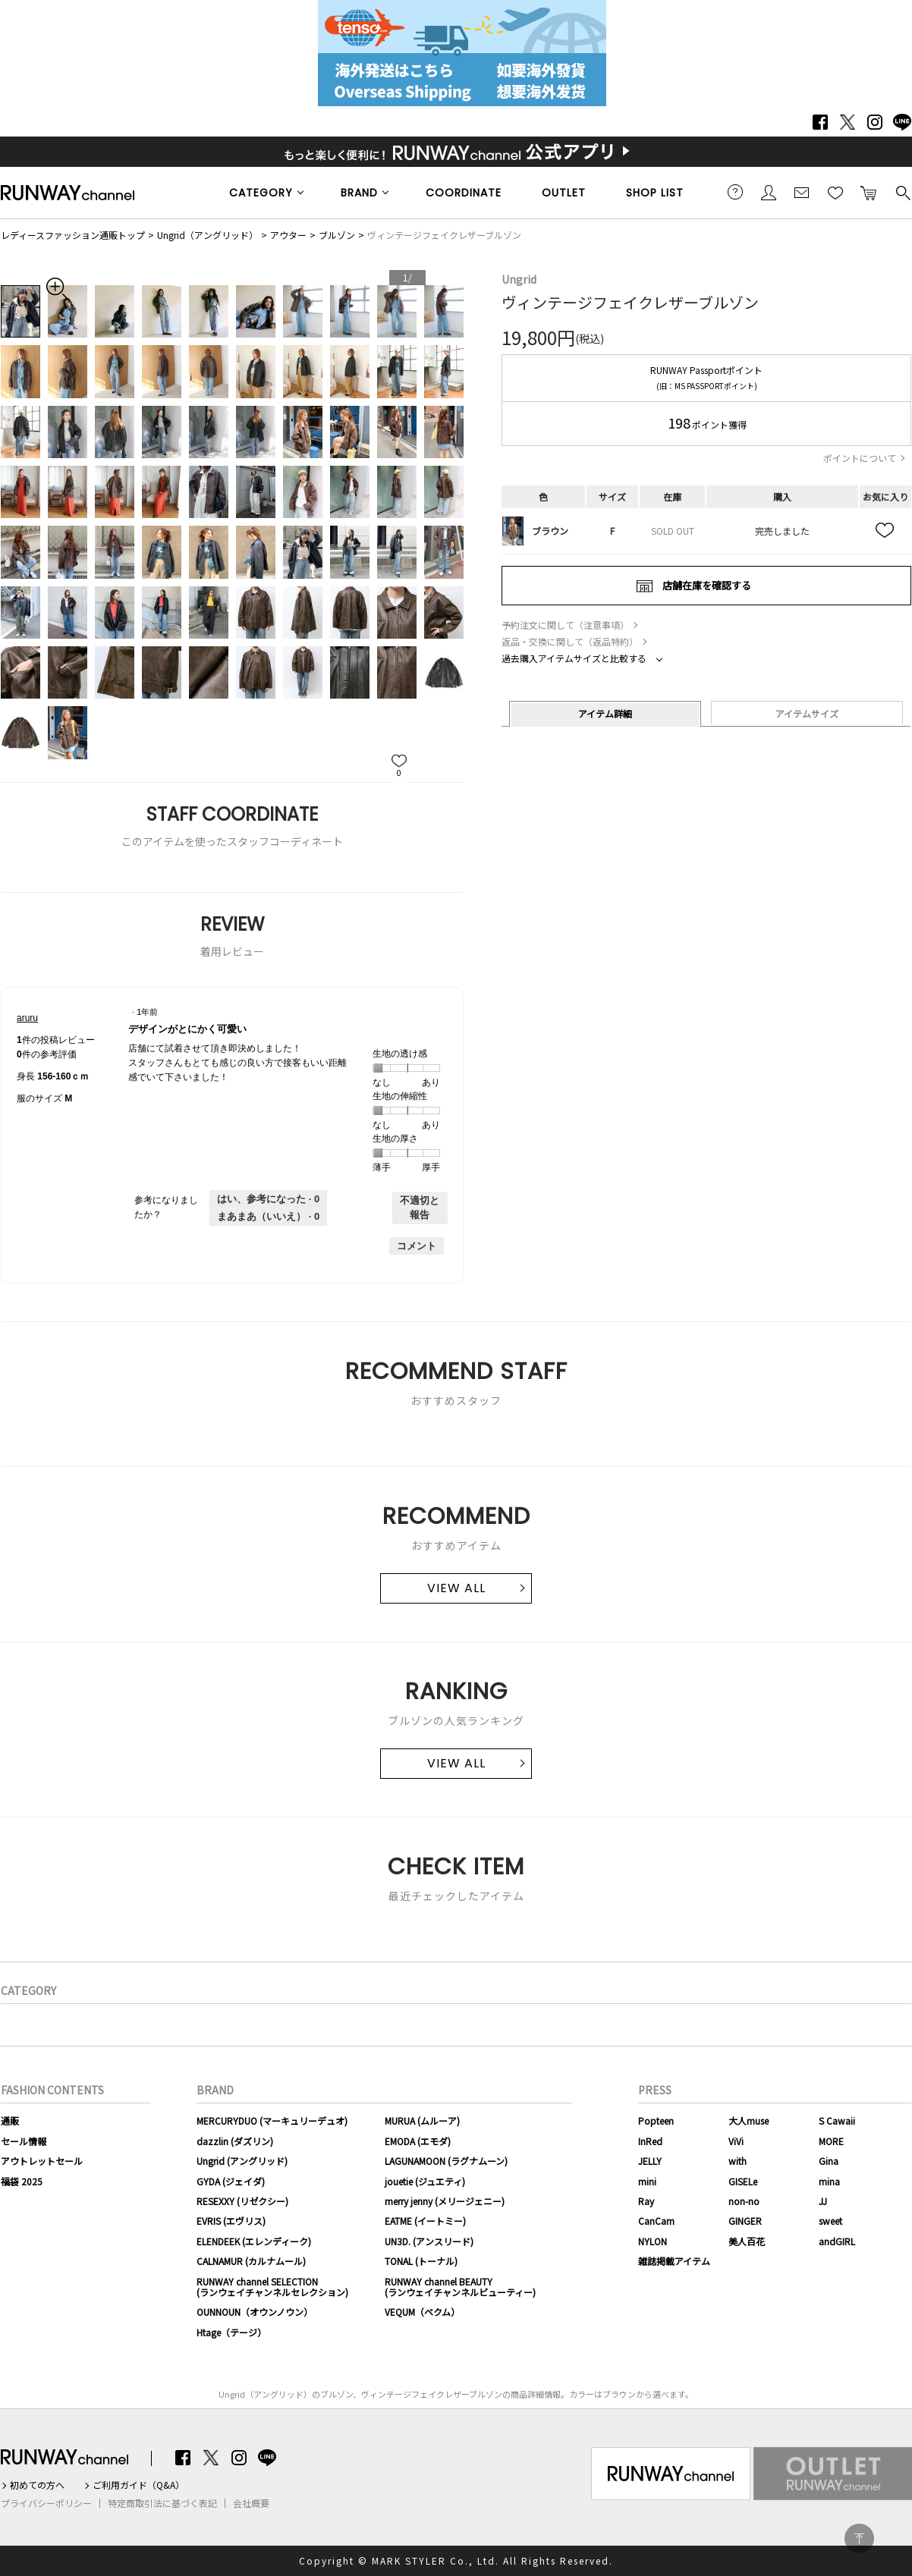 This screenshot has height=2576, width=912. What do you see at coordinates (650, 2160) in the screenshot?
I see `JELLY` at bounding box center [650, 2160].